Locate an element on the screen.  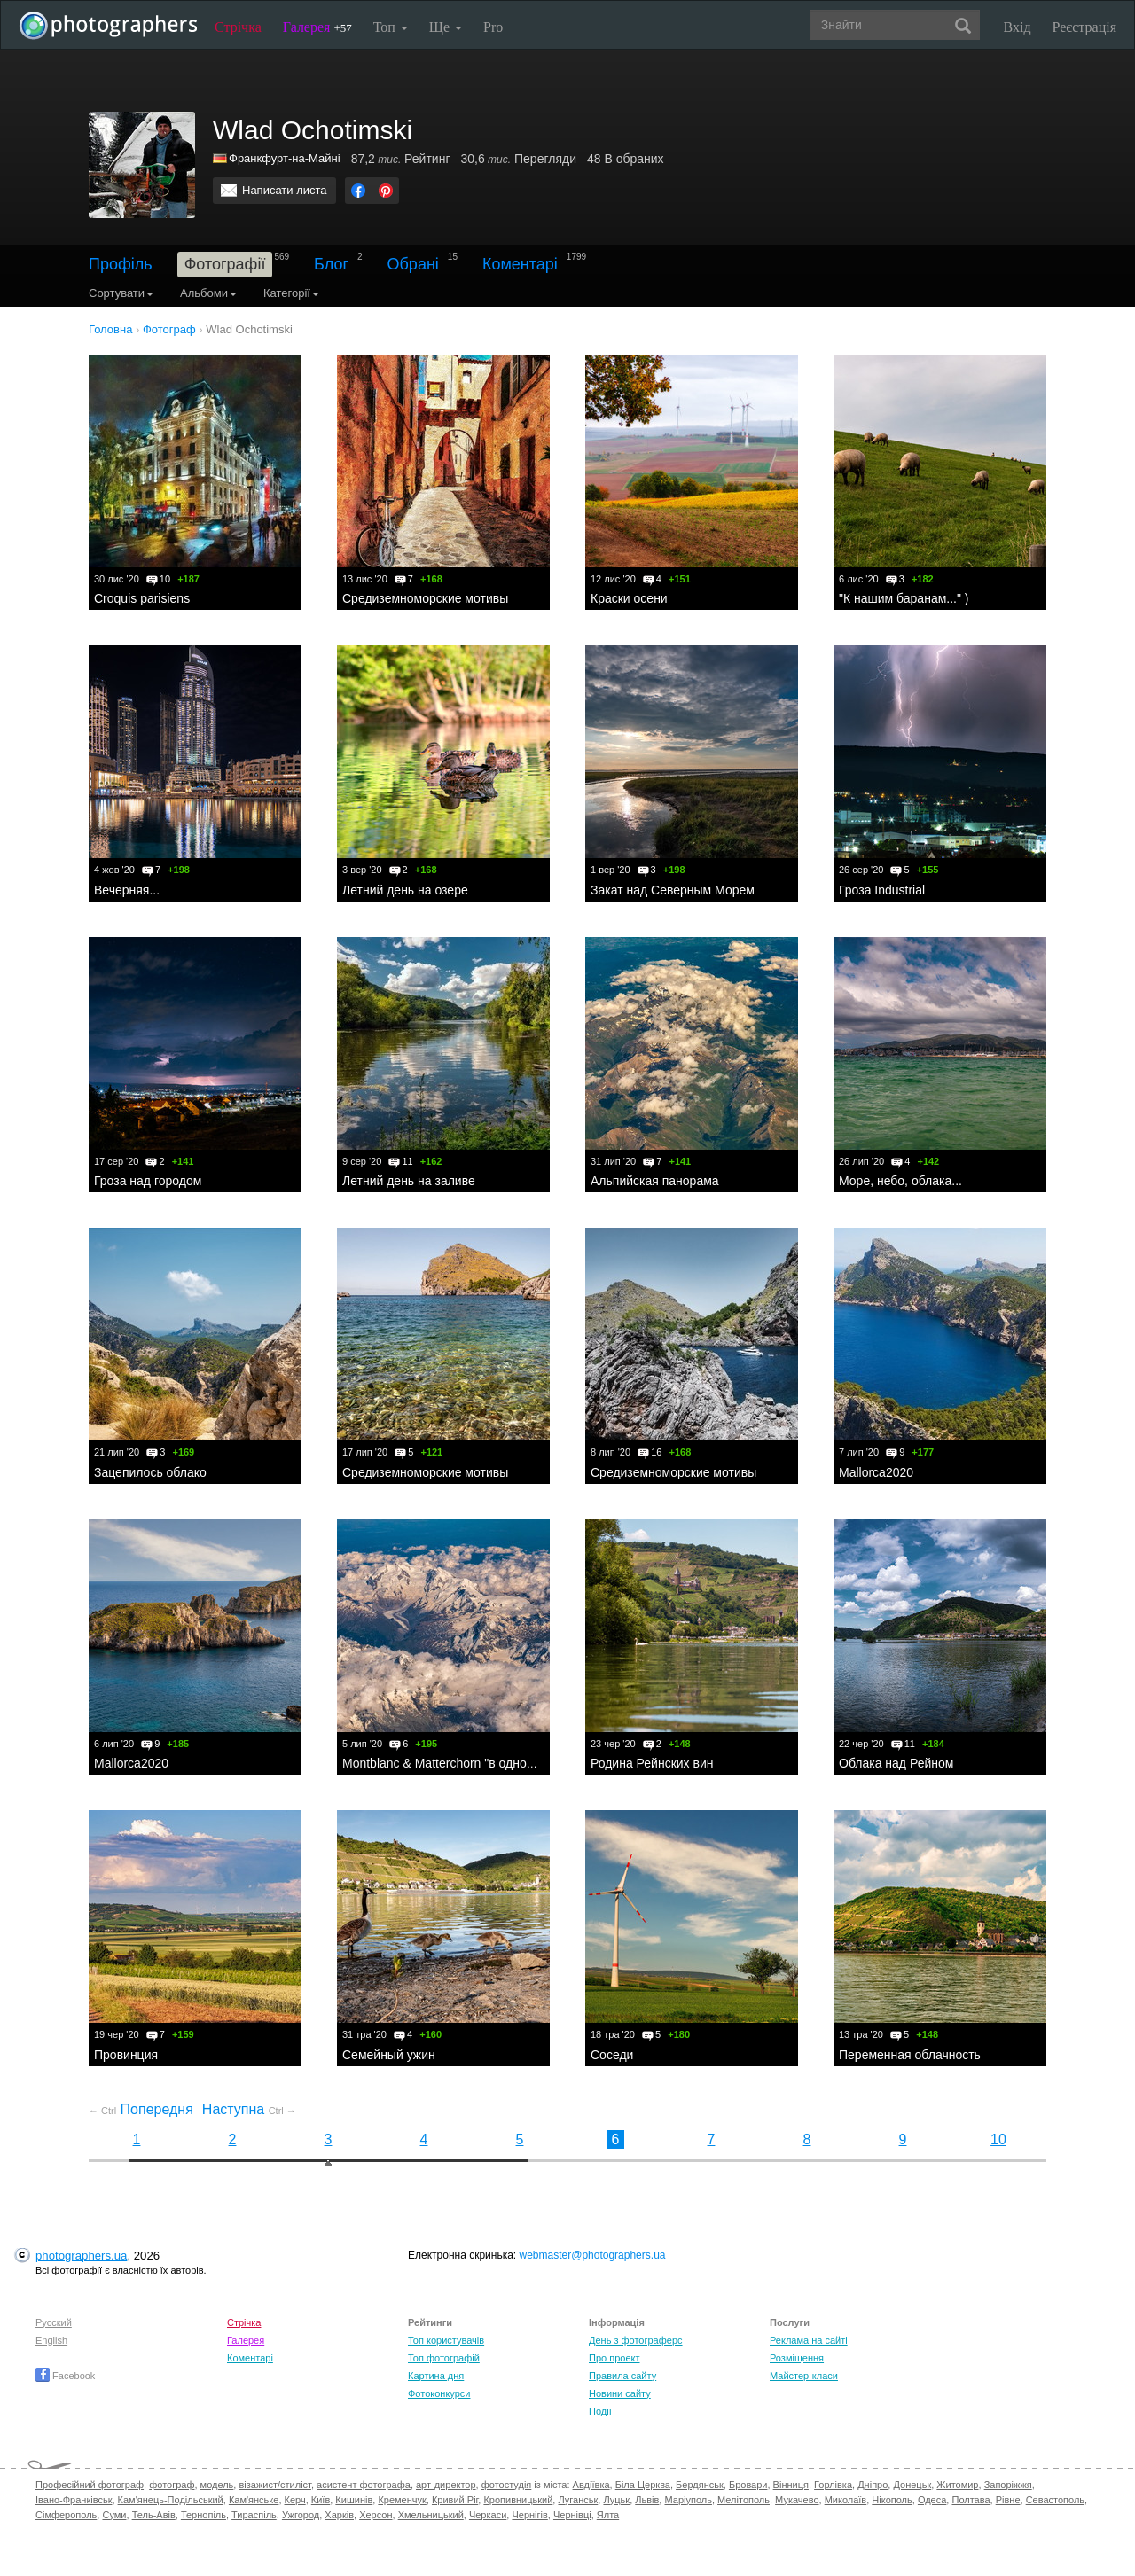
Топ користувачів is located at coordinates (446, 2340).